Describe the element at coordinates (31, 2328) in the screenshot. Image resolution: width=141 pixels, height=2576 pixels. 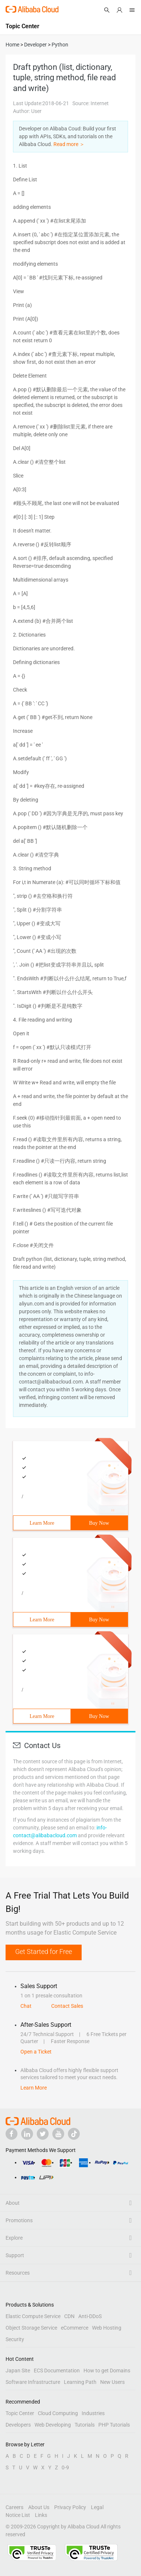
I see `Object Storage Service` at that location.